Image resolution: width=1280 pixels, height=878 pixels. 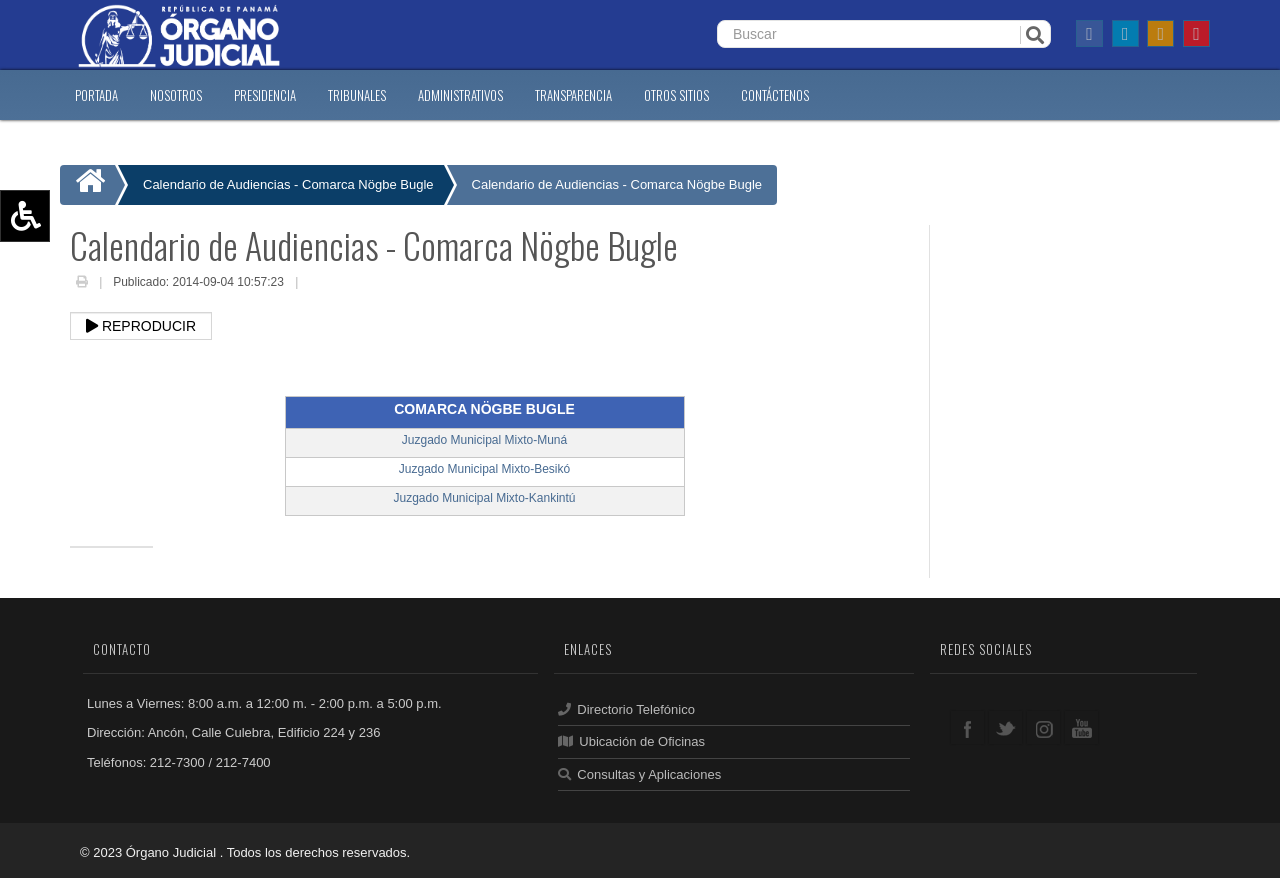 What do you see at coordinates (96, 95) in the screenshot?
I see `PORTADA` at bounding box center [96, 95].